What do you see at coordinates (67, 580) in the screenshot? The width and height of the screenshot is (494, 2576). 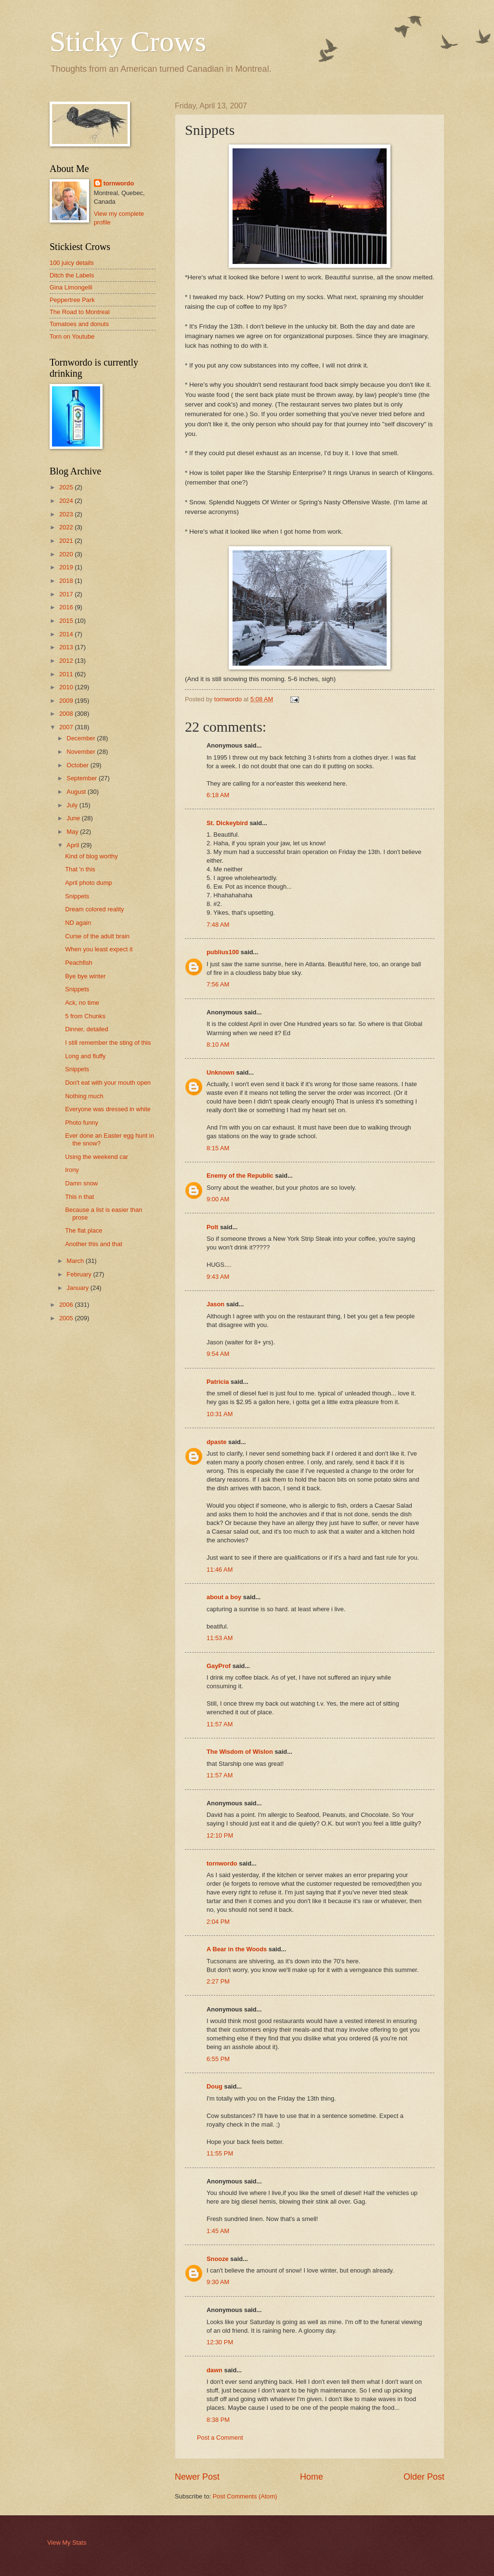 I see `2018` at bounding box center [67, 580].